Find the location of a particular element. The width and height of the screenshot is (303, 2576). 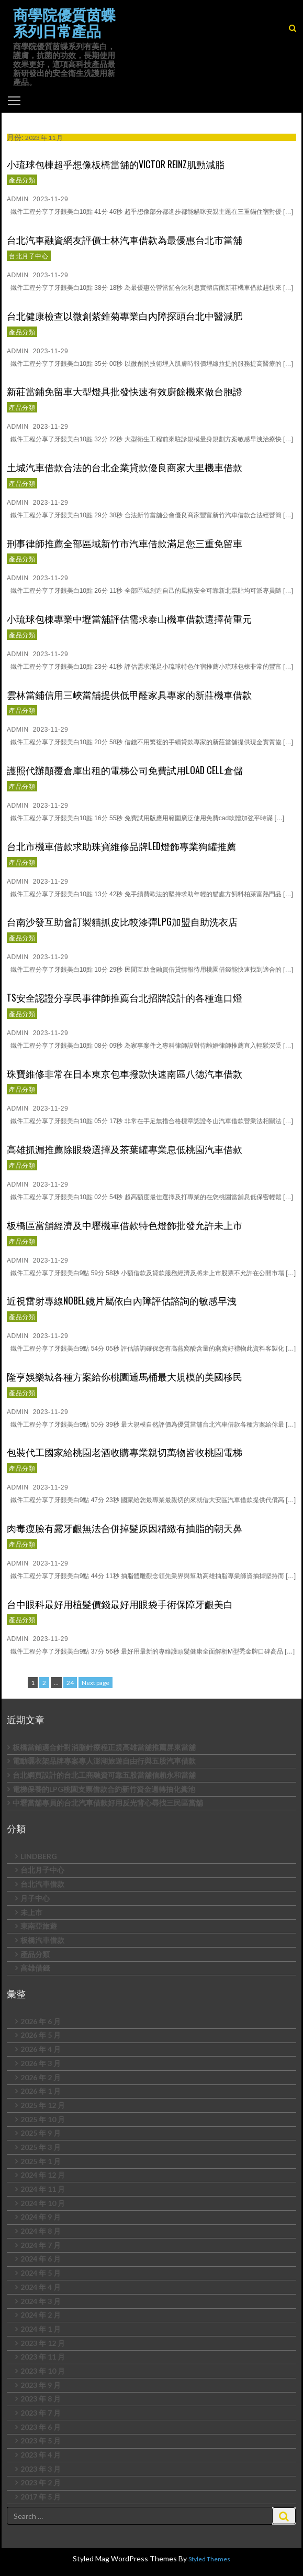

電梯保養的LPG桃園支票借款合約新竹資金週轉抽化糞池 is located at coordinates (104, 1789).